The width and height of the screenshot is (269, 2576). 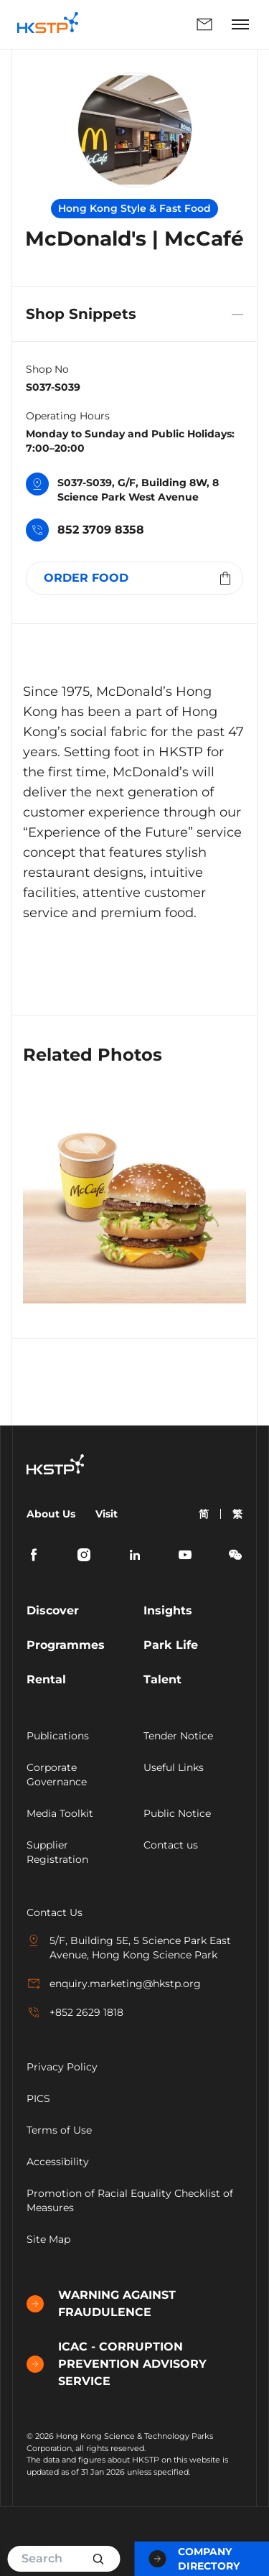 I want to click on Public Notice, so click(x=177, y=1813).